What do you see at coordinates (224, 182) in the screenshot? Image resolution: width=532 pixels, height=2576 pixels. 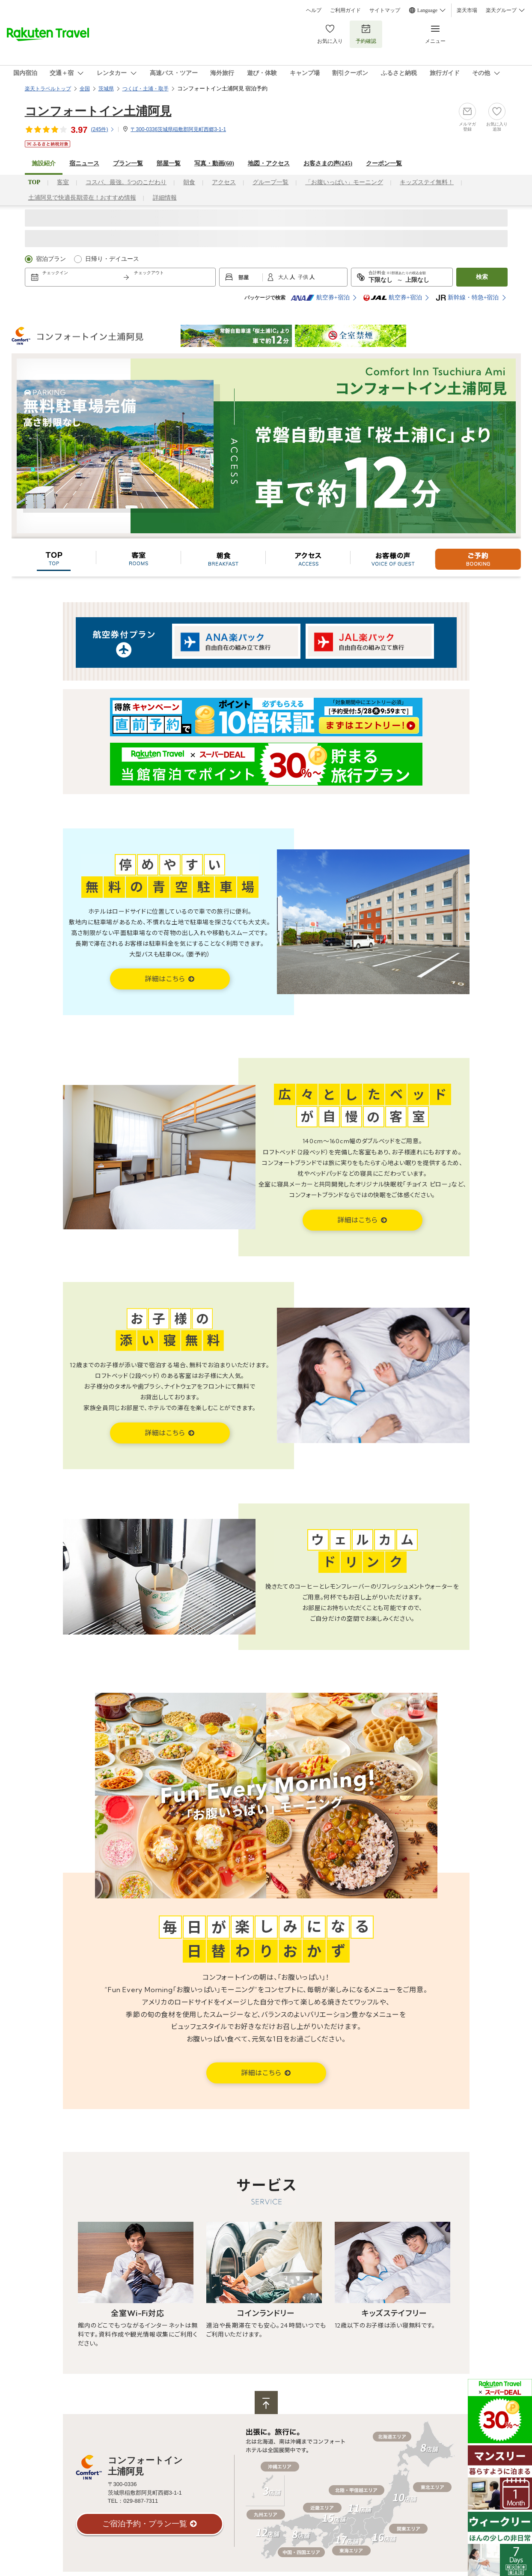 I see `アクセス` at bounding box center [224, 182].